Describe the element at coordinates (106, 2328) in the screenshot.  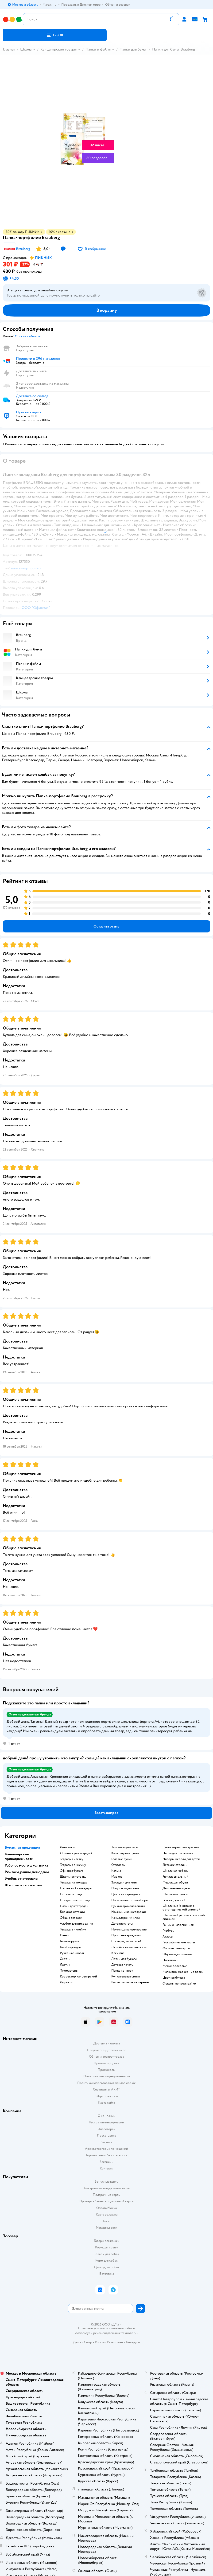
I see `Правовые условия пользования сайтом` at that location.